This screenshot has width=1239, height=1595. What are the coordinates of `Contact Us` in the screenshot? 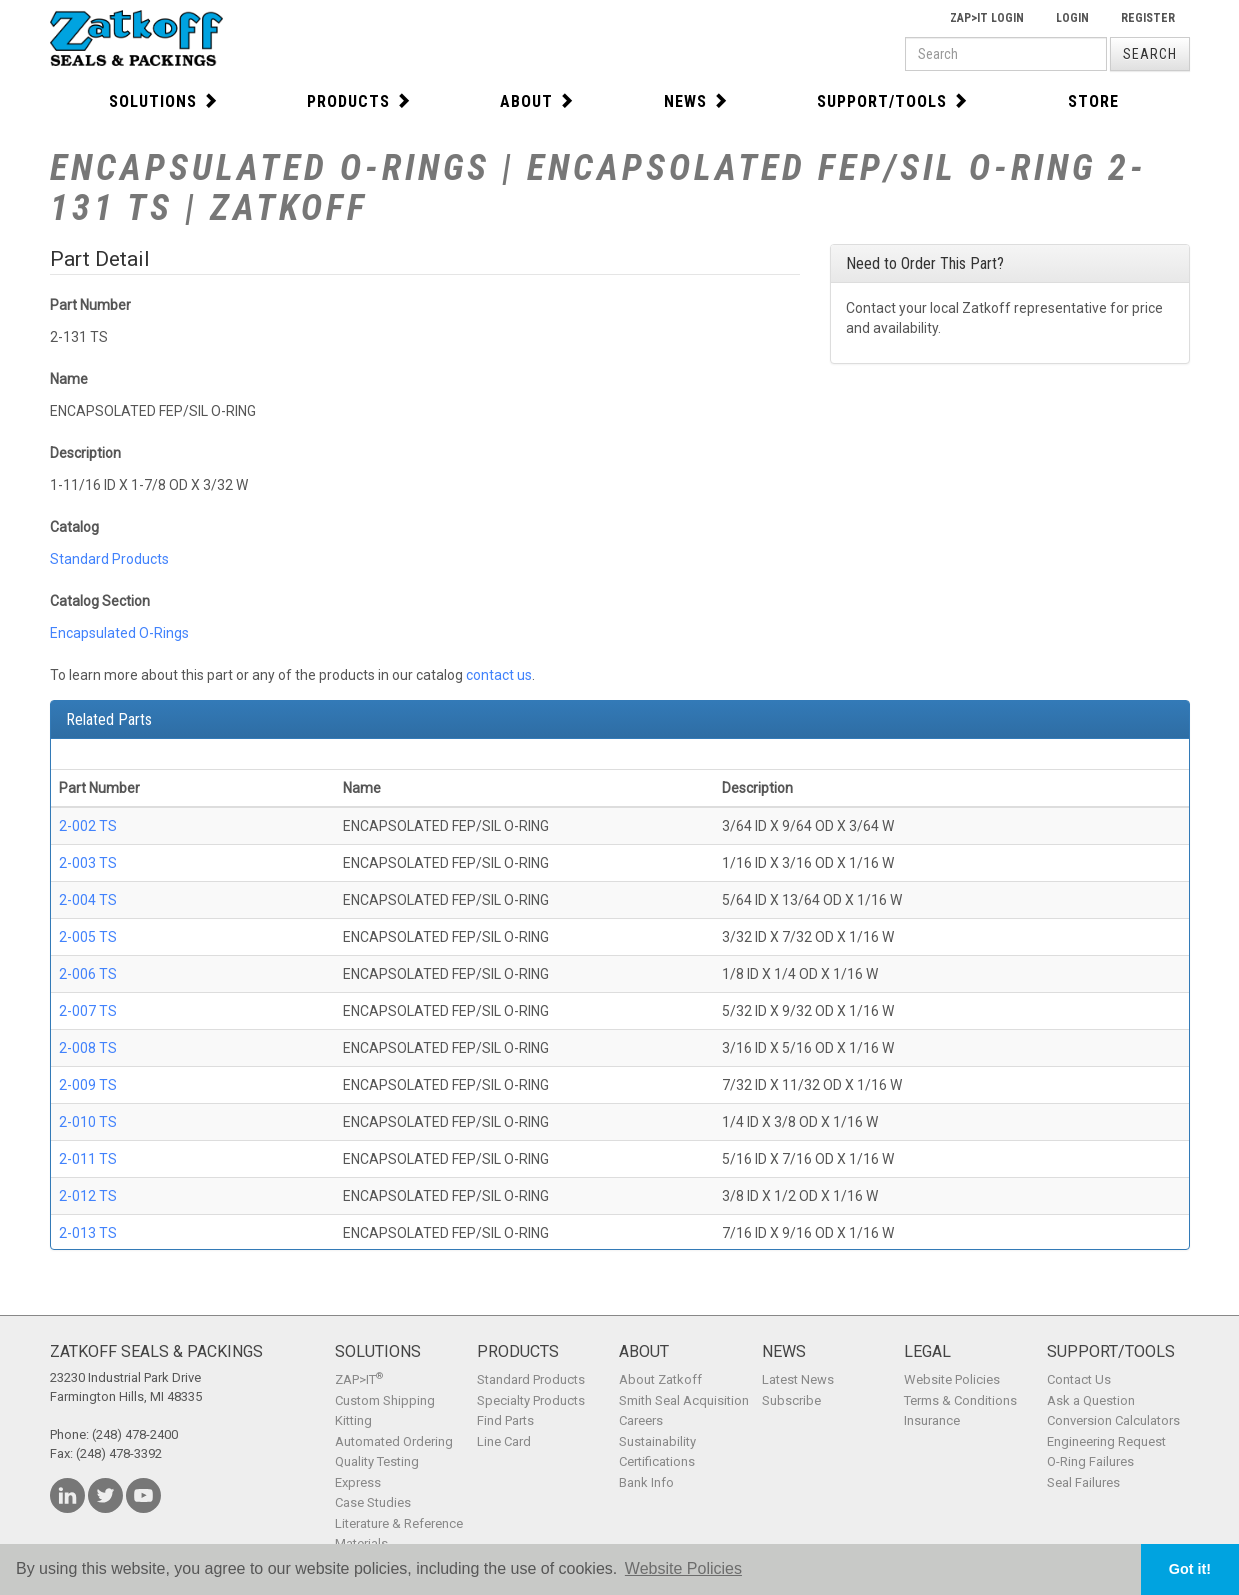 It's located at (1079, 1379).